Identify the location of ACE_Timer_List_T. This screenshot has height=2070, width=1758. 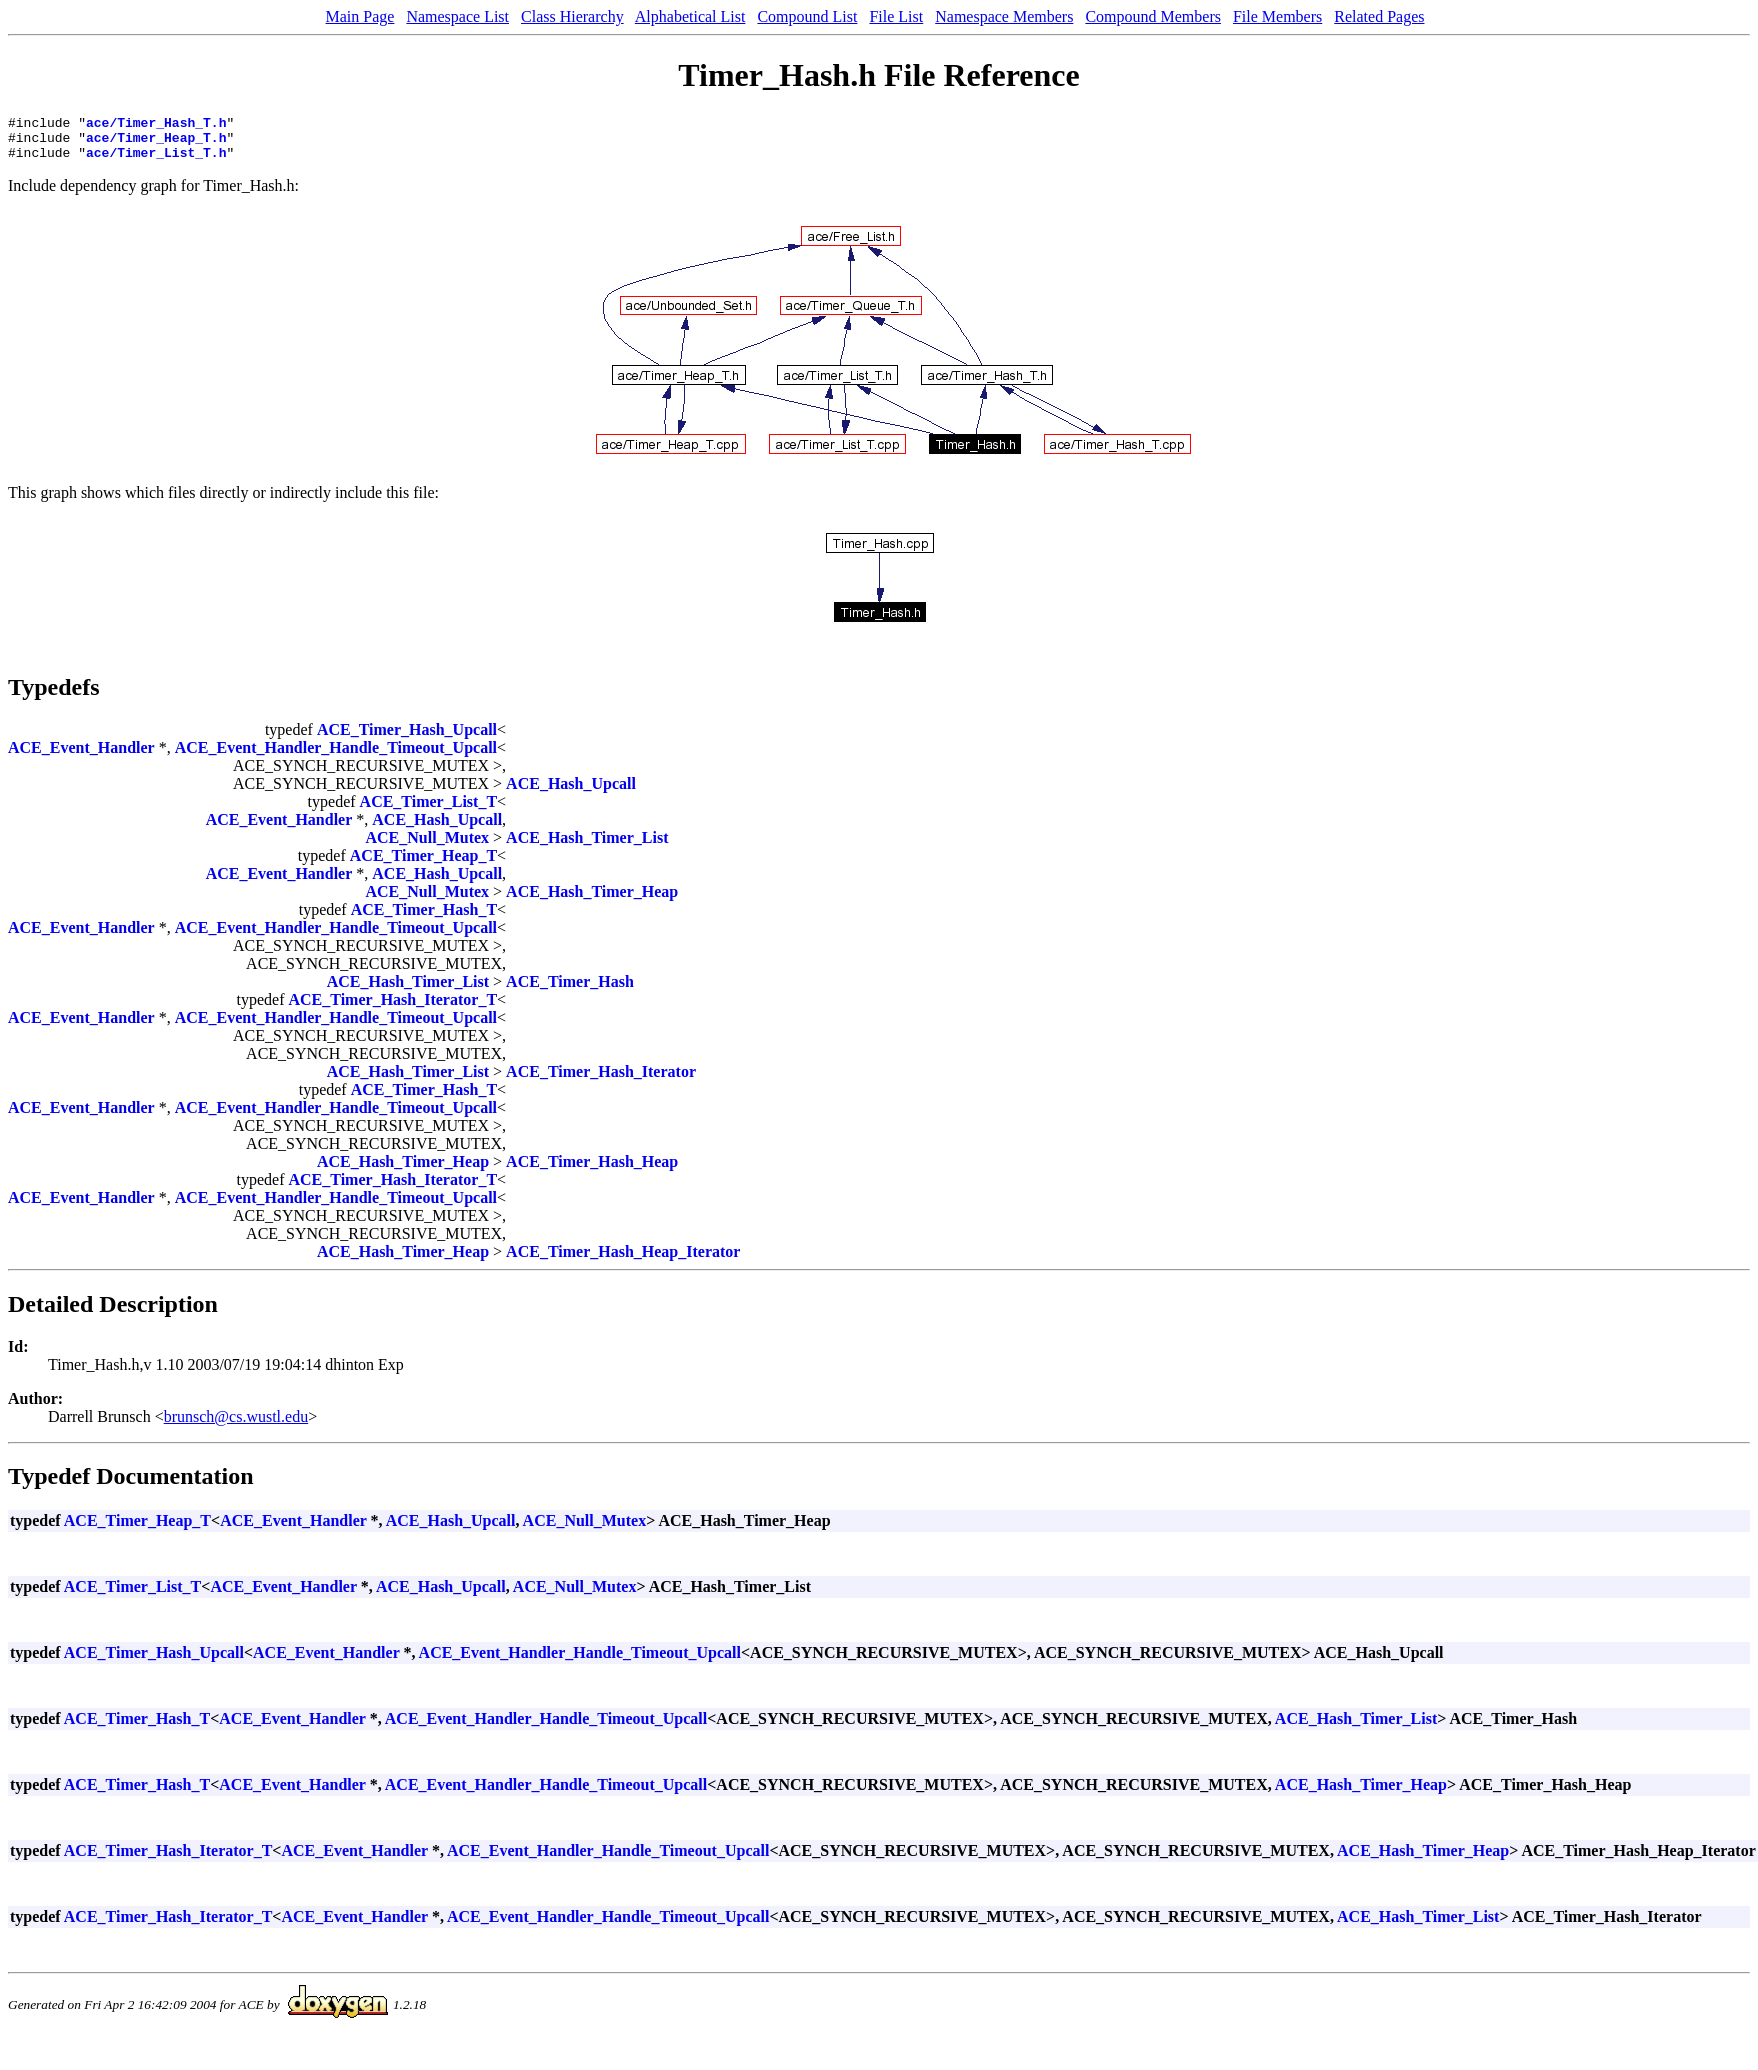
(428, 810).